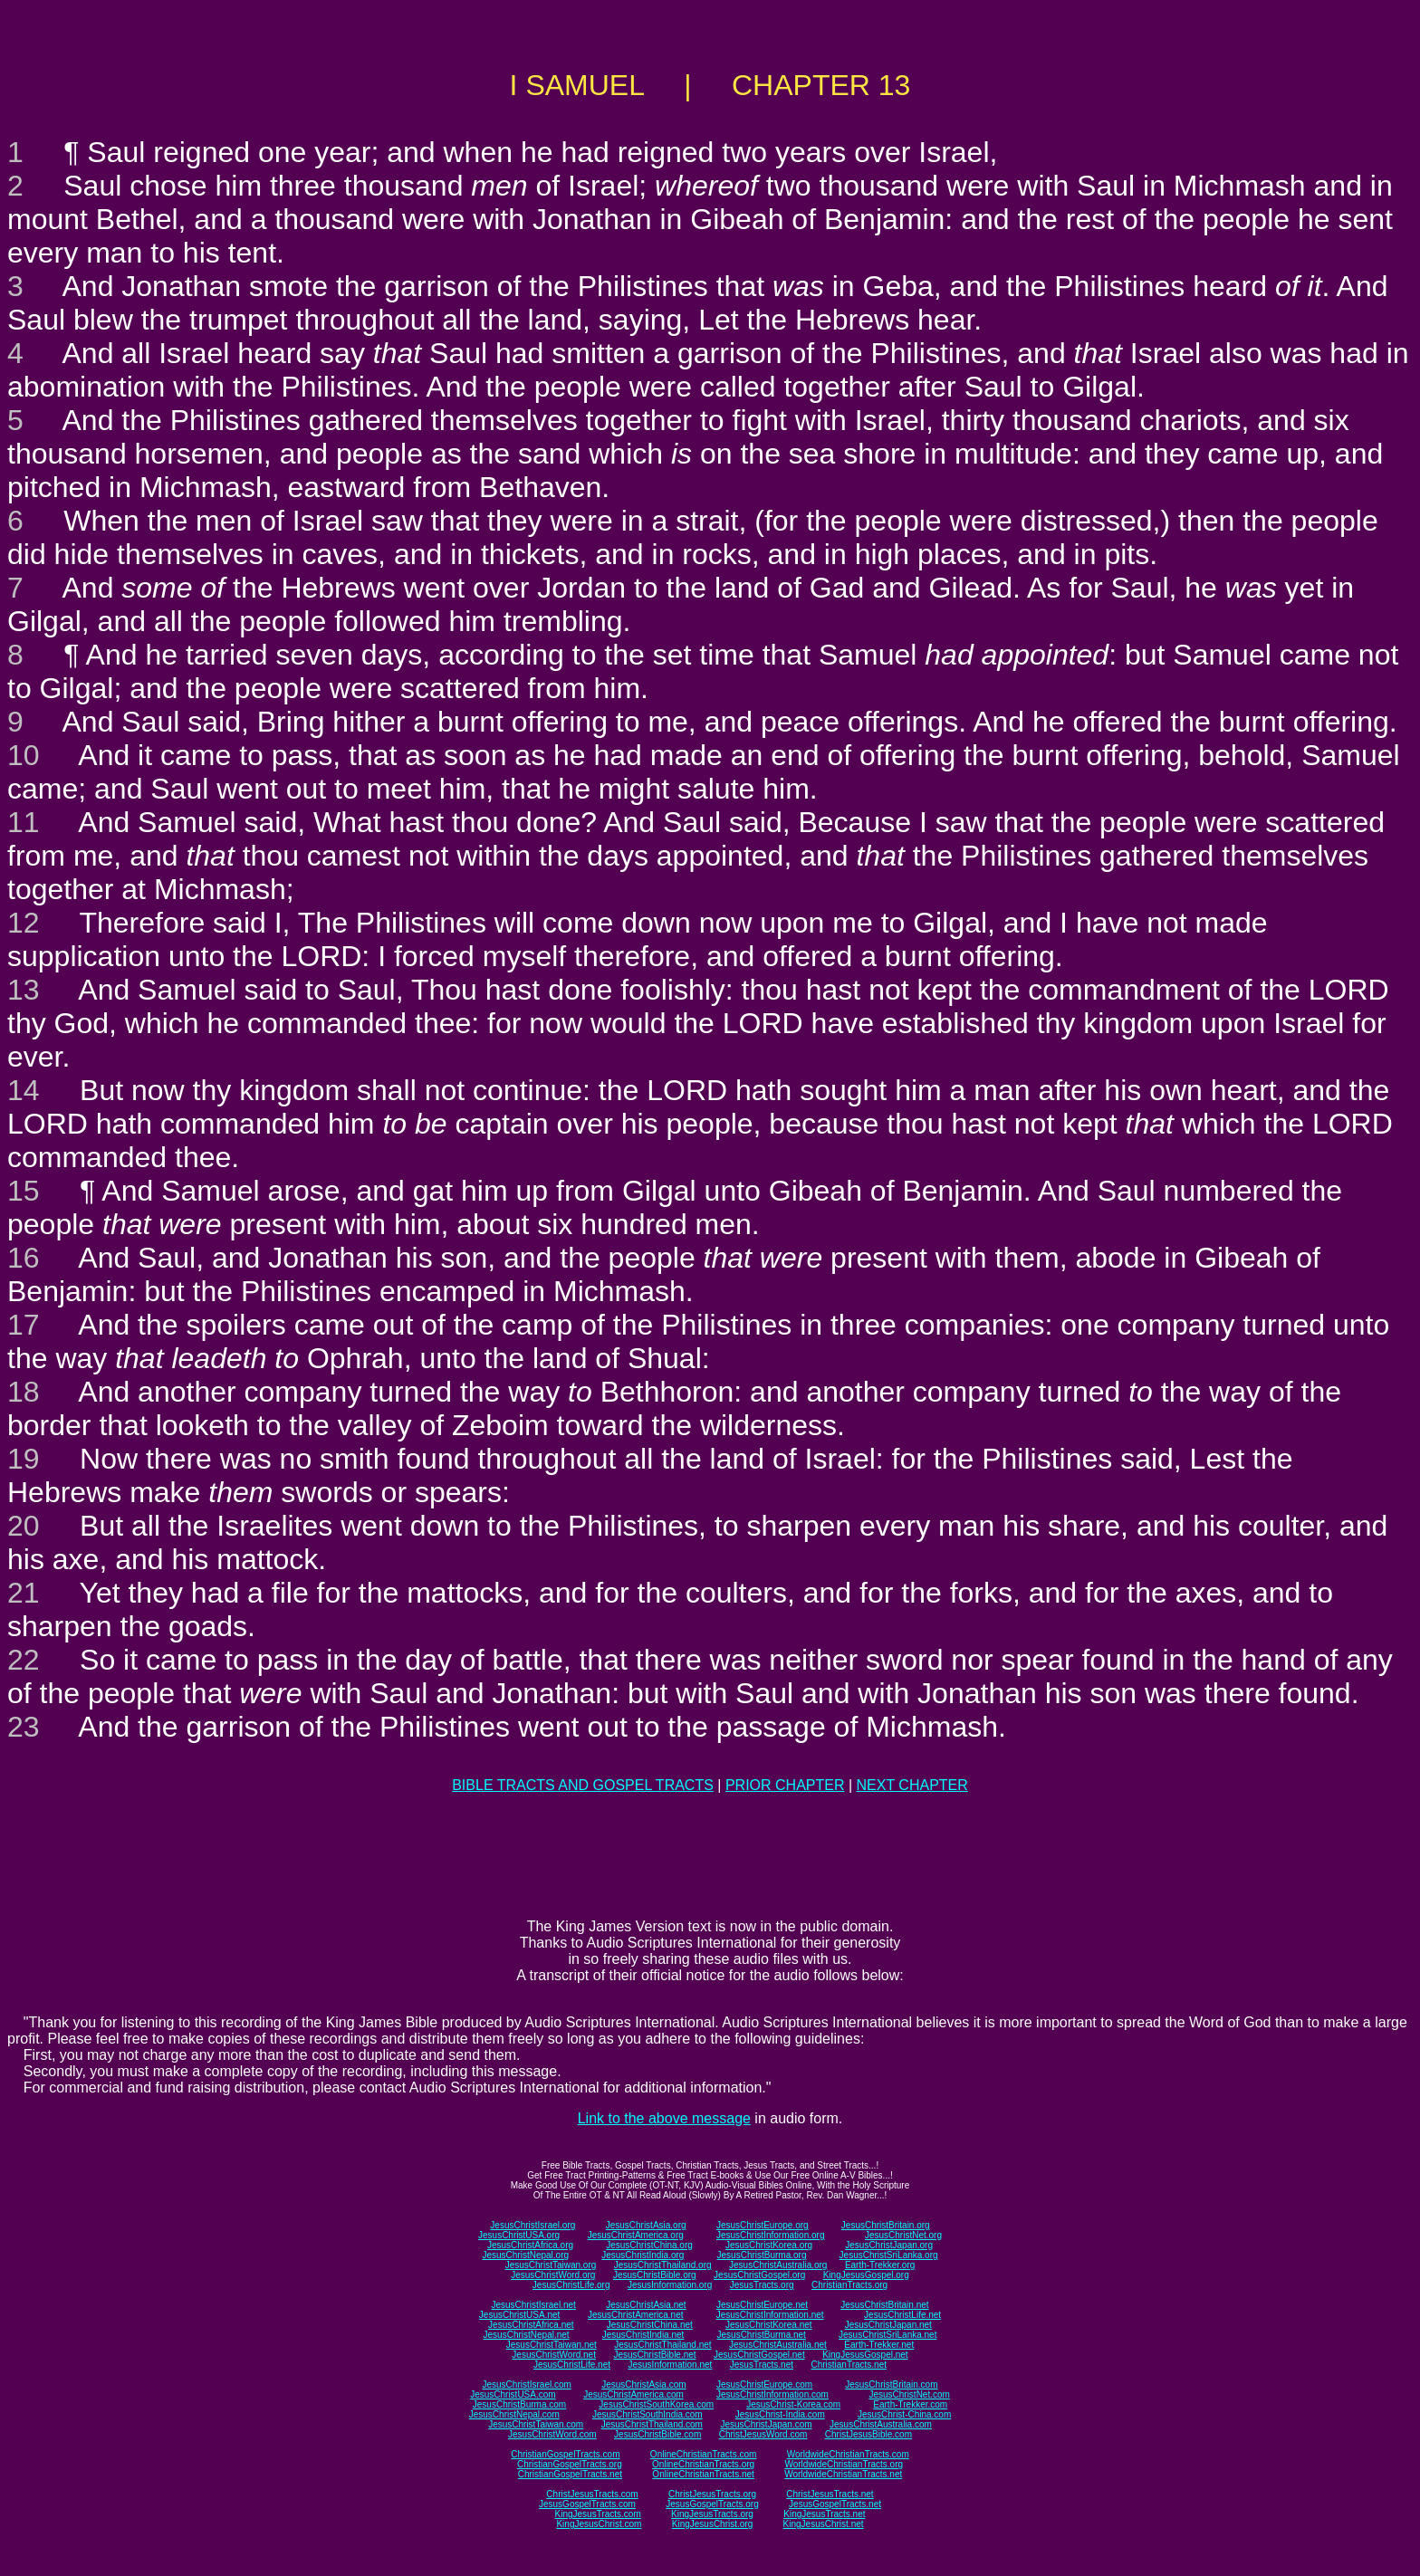  Describe the element at coordinates (865, 2355) in the screenshot. I see `KingJesusGospel.net` at that location.